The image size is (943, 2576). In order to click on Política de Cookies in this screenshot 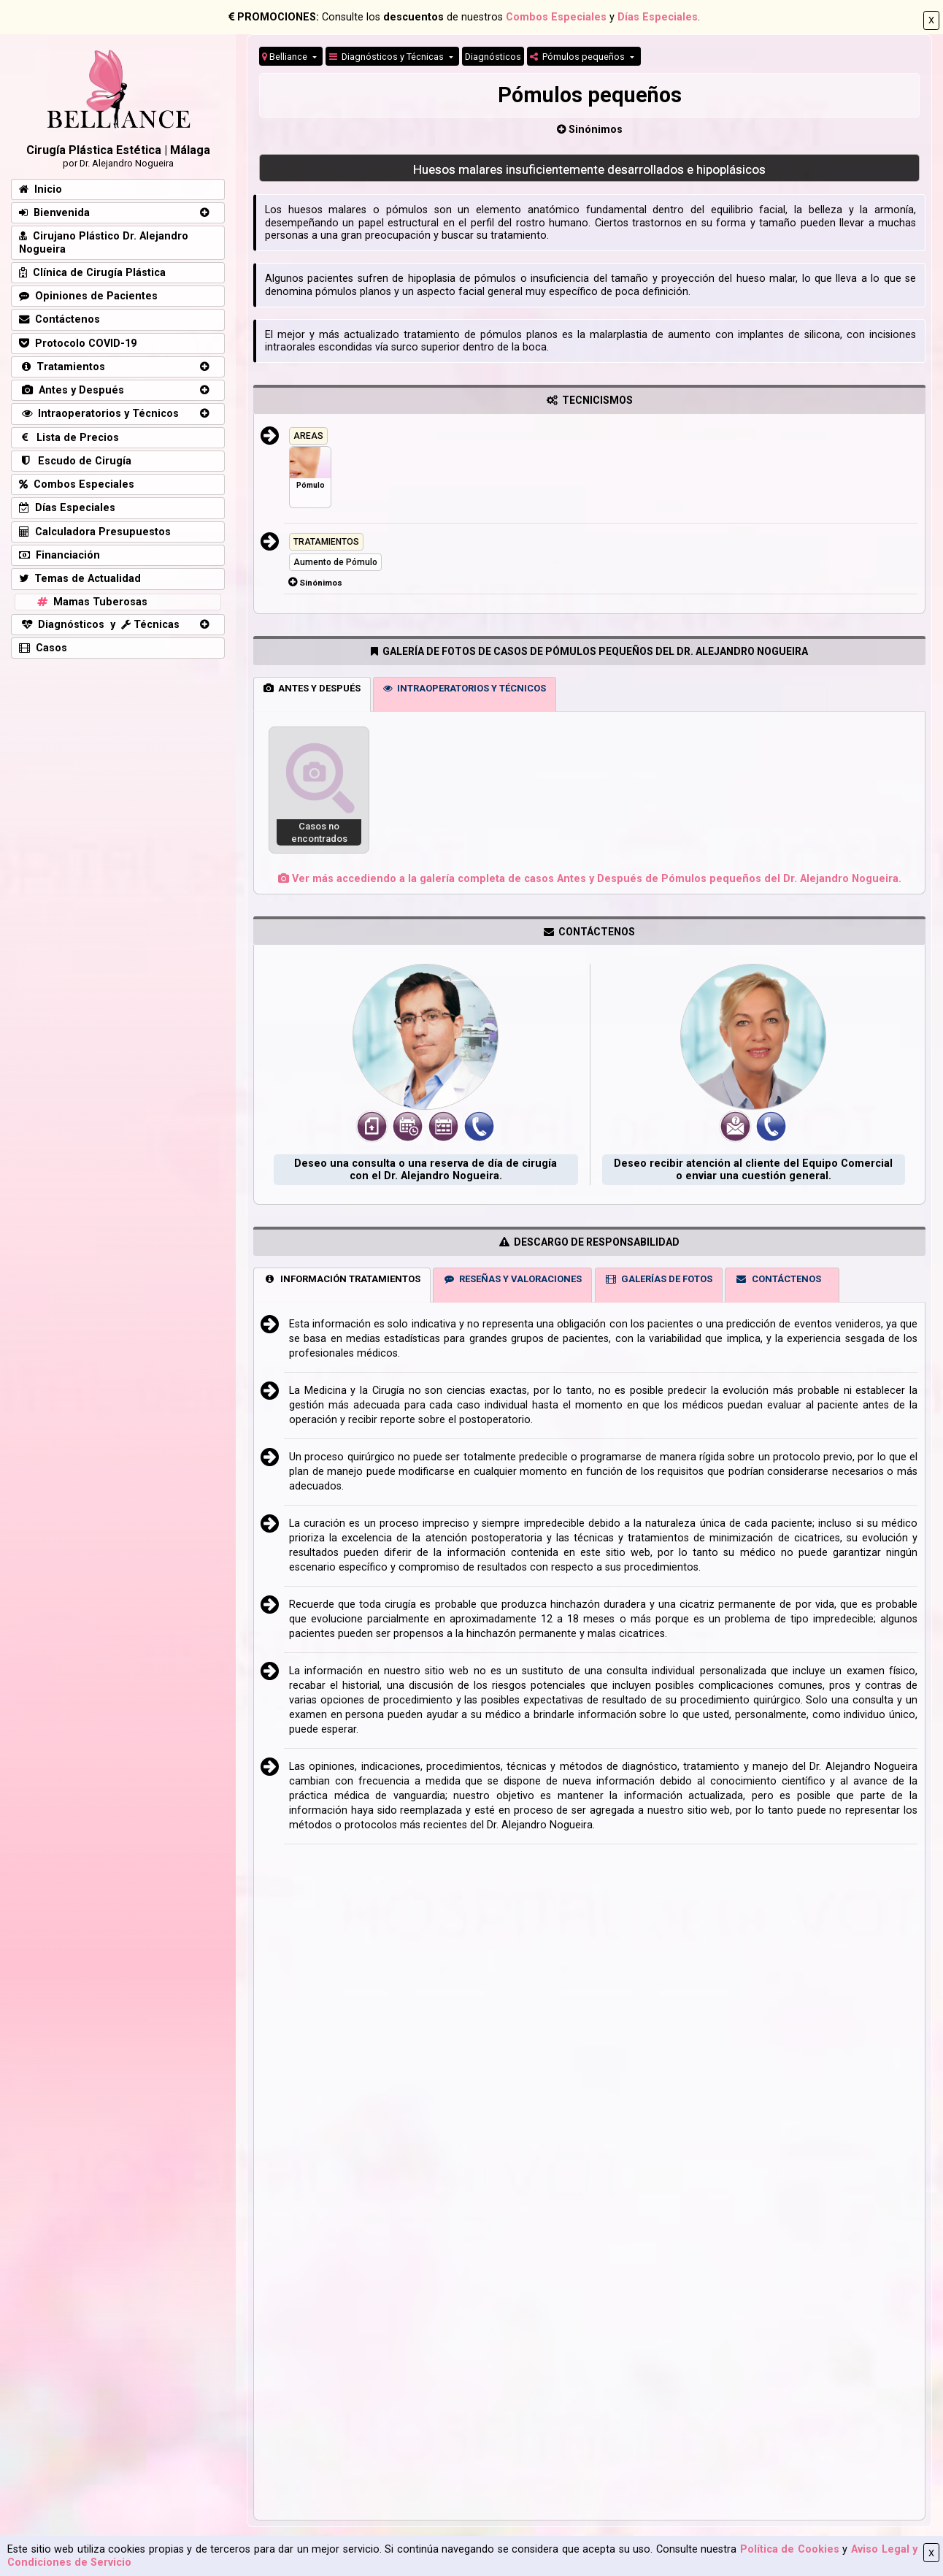, I will do `click(789, 2549)`.